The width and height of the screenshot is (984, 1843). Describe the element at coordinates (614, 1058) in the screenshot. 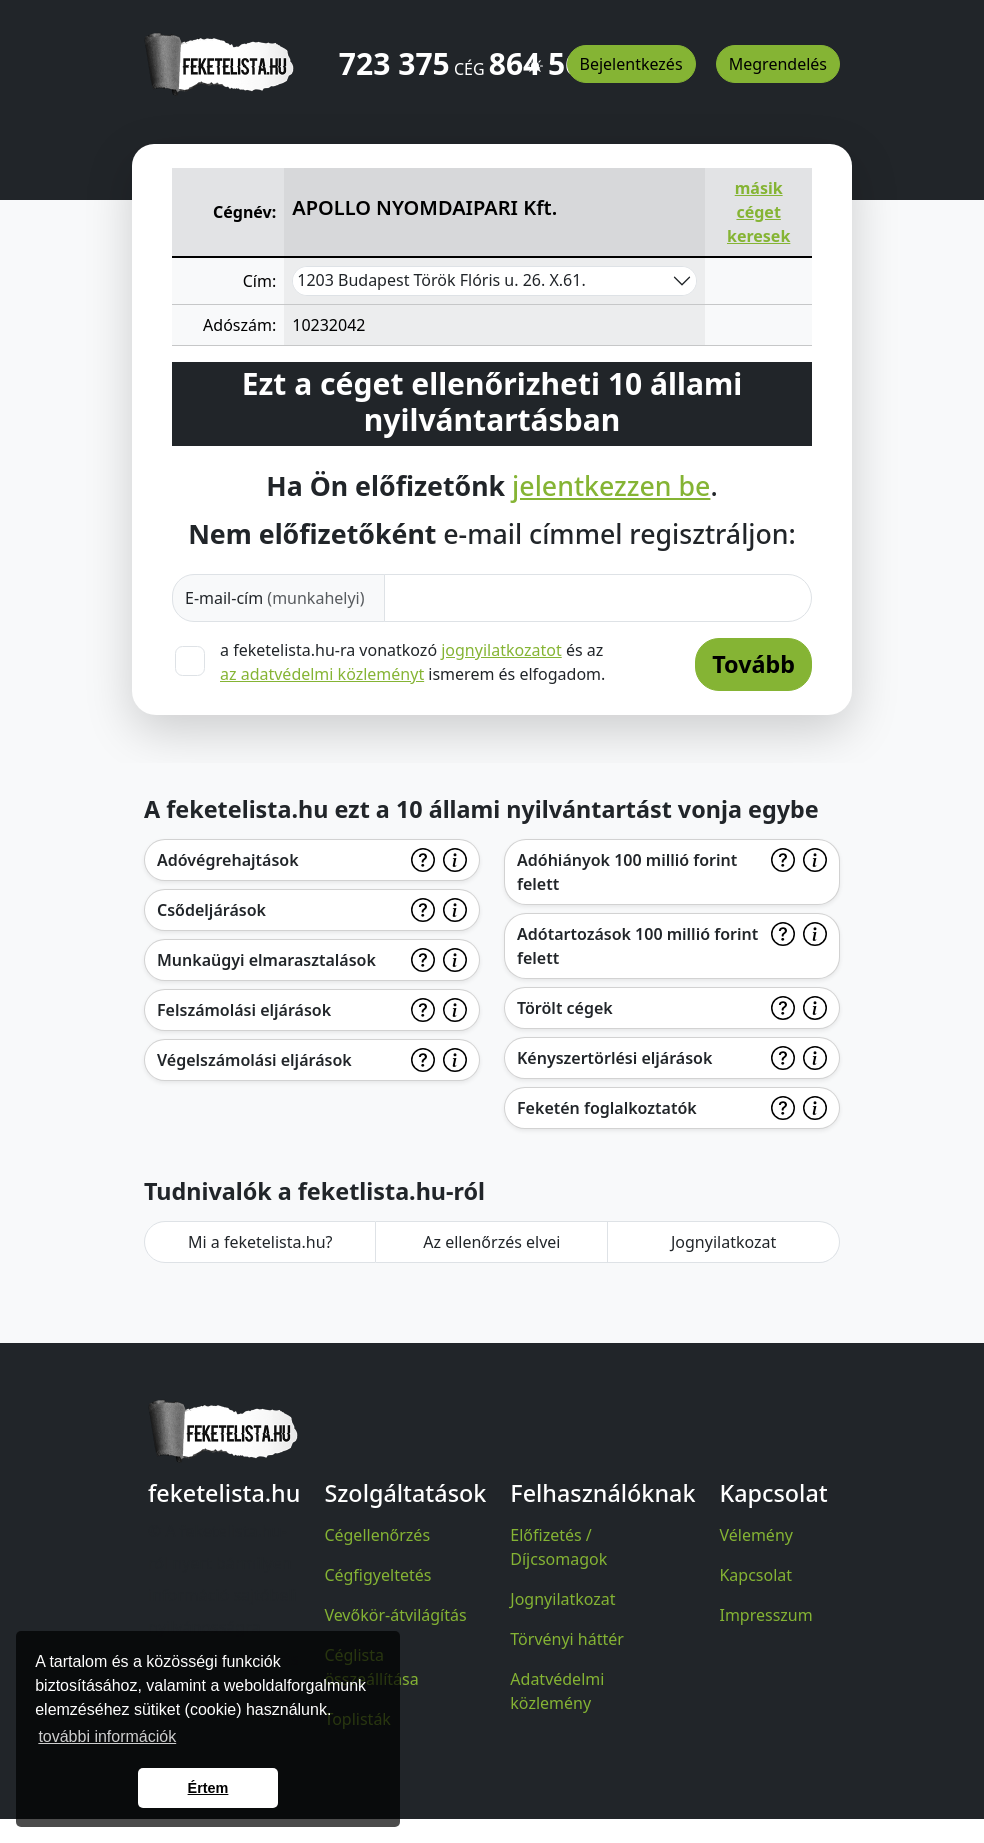

I see `Kényszertörlési eljárások` at that location.